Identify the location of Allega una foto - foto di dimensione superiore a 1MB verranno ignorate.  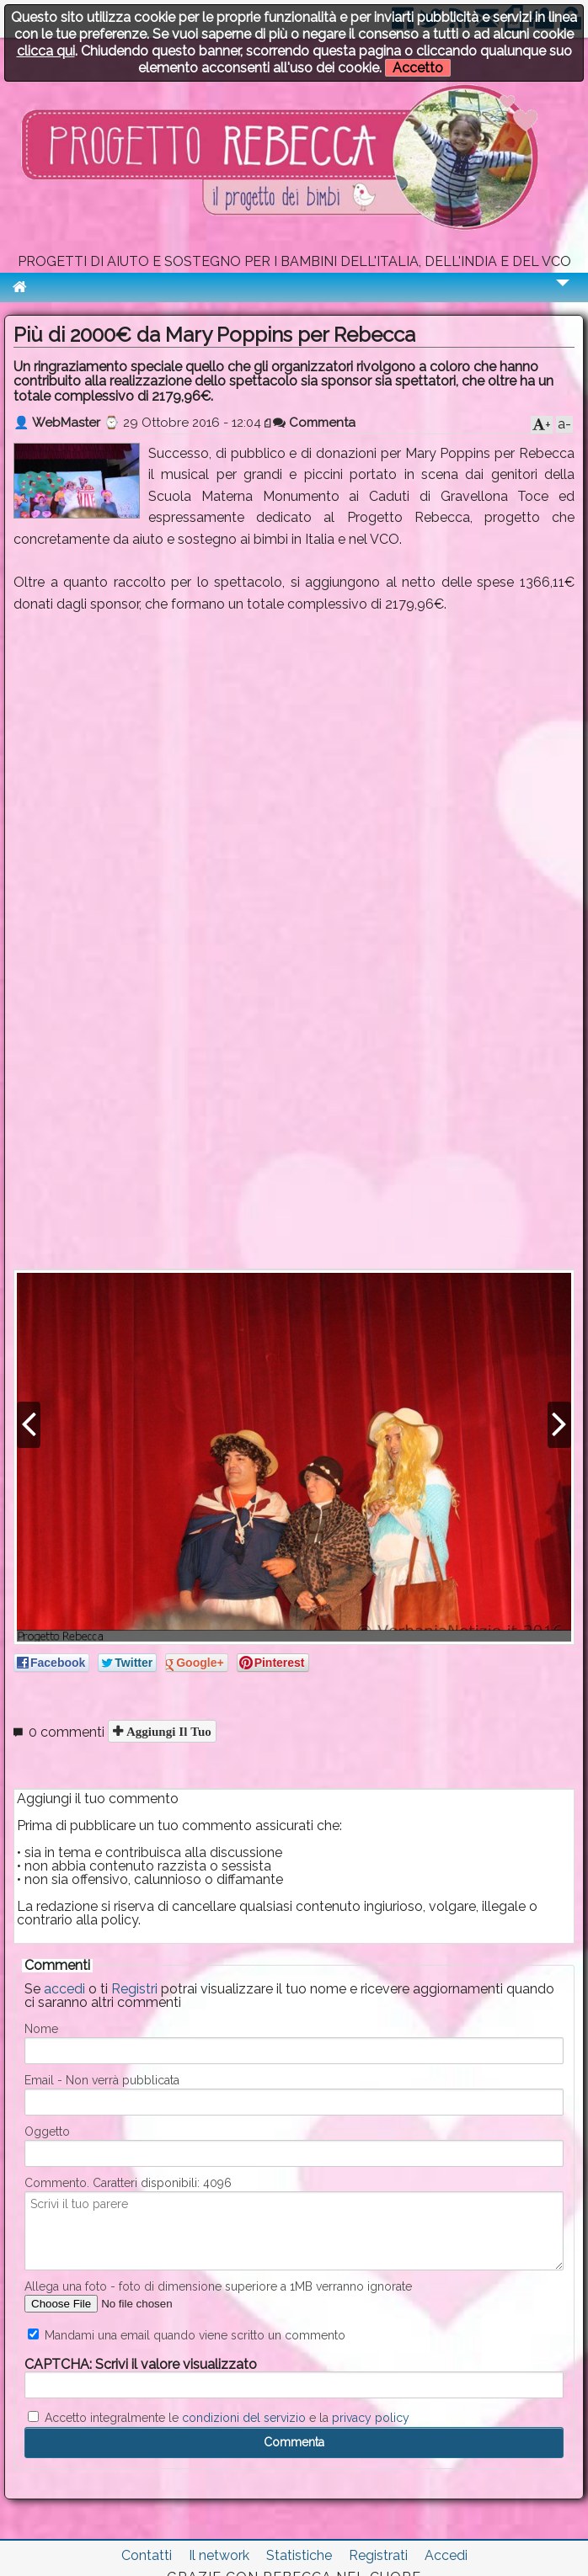
(218, 2286).